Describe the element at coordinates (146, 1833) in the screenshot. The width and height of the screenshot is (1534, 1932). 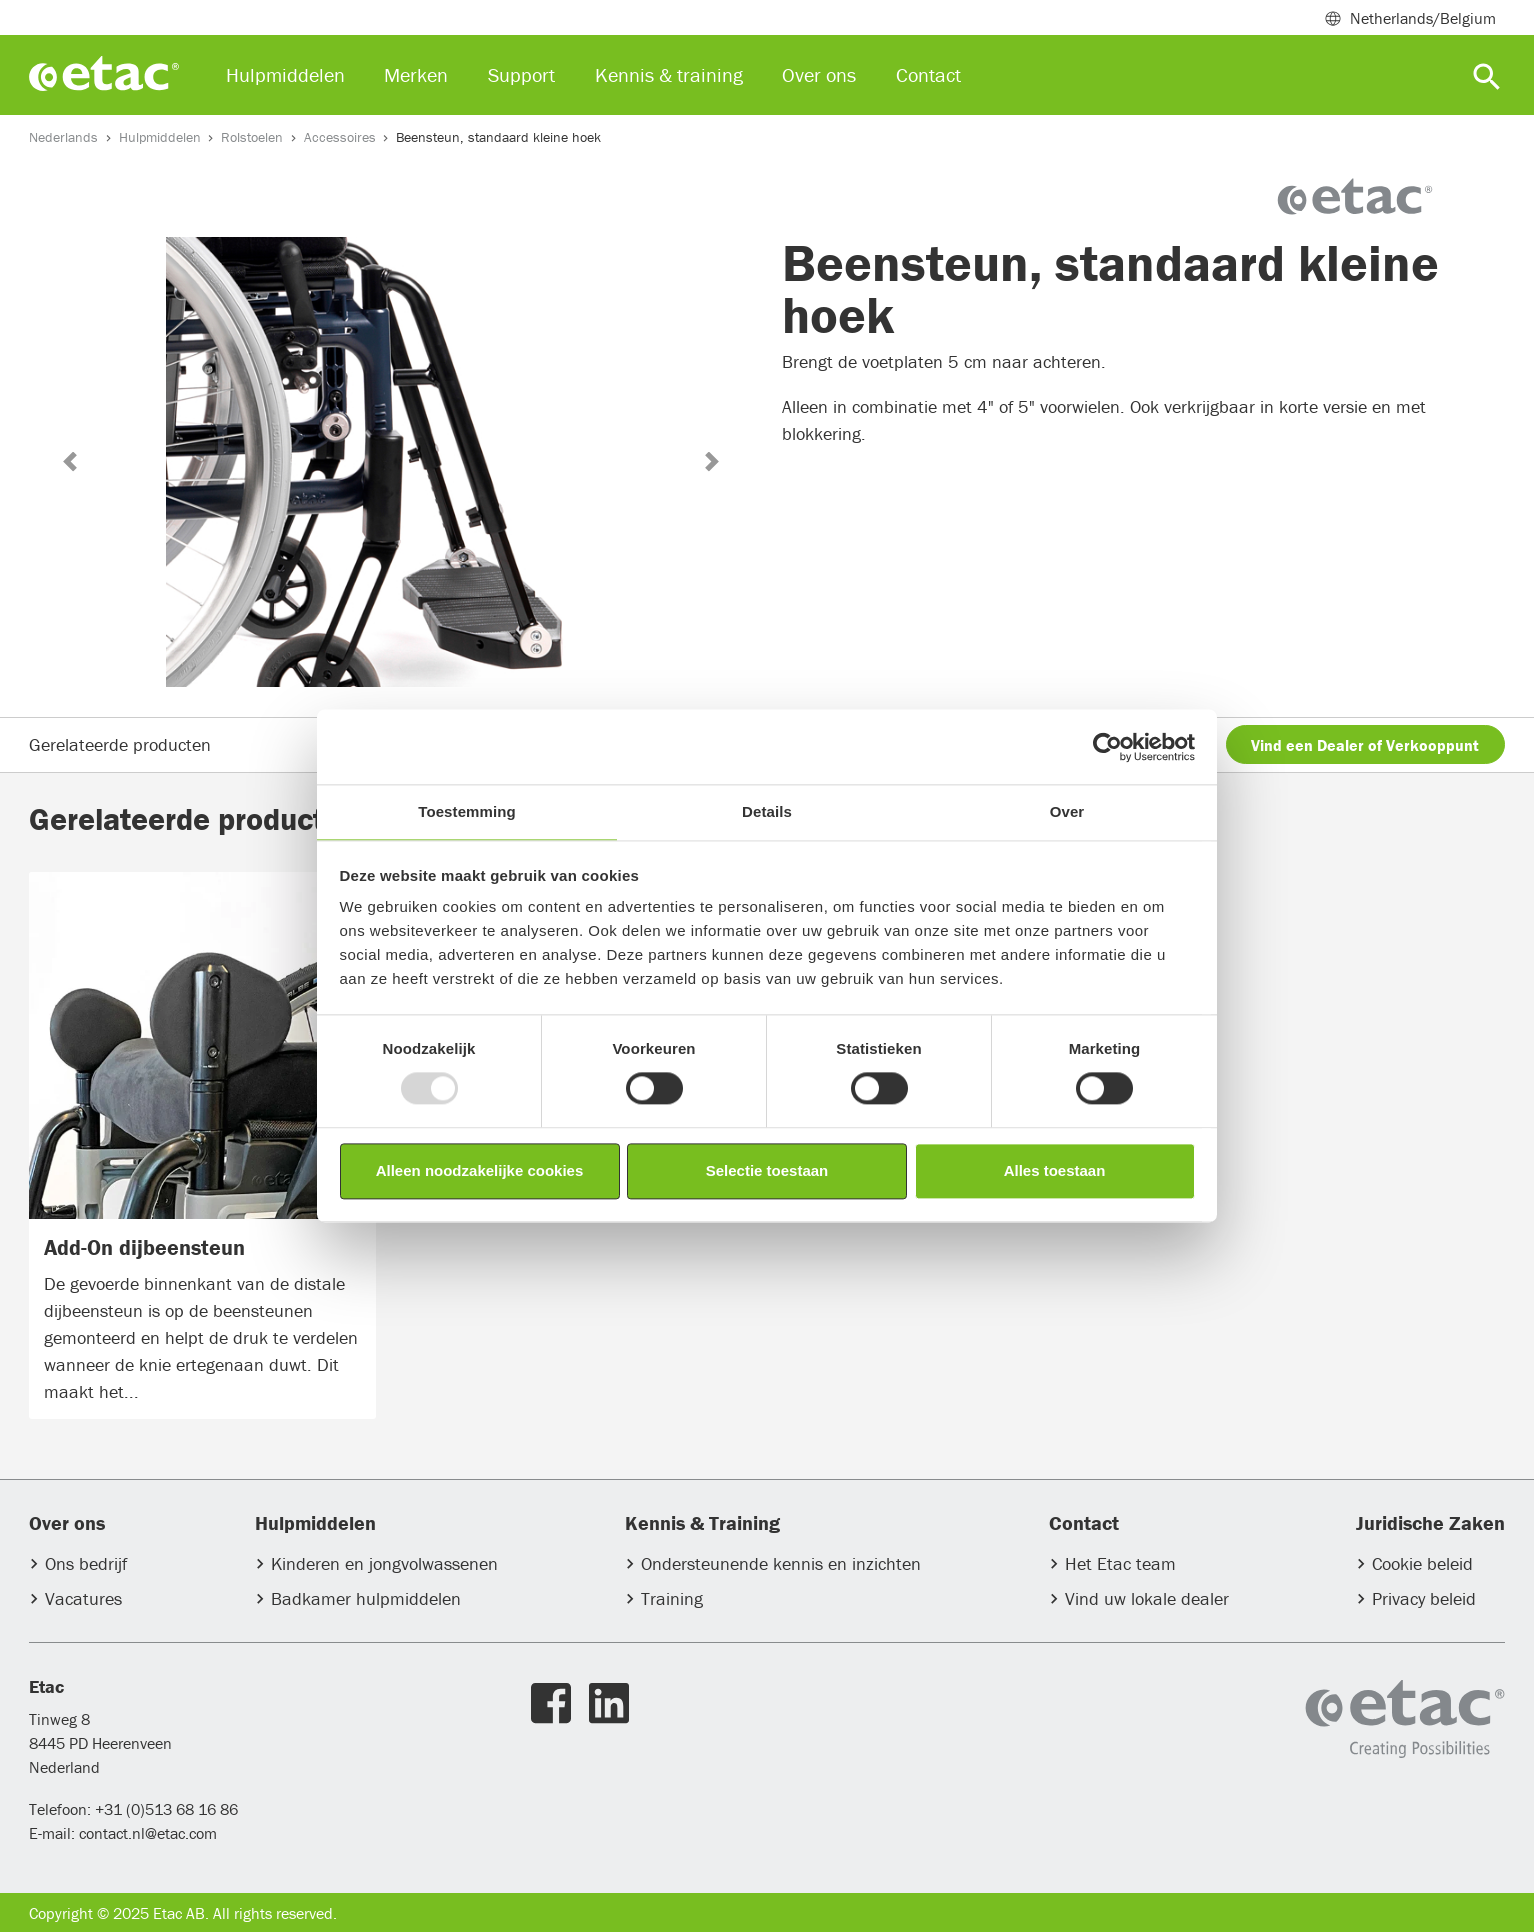
I see `contact.nl@etac.com` at that location.